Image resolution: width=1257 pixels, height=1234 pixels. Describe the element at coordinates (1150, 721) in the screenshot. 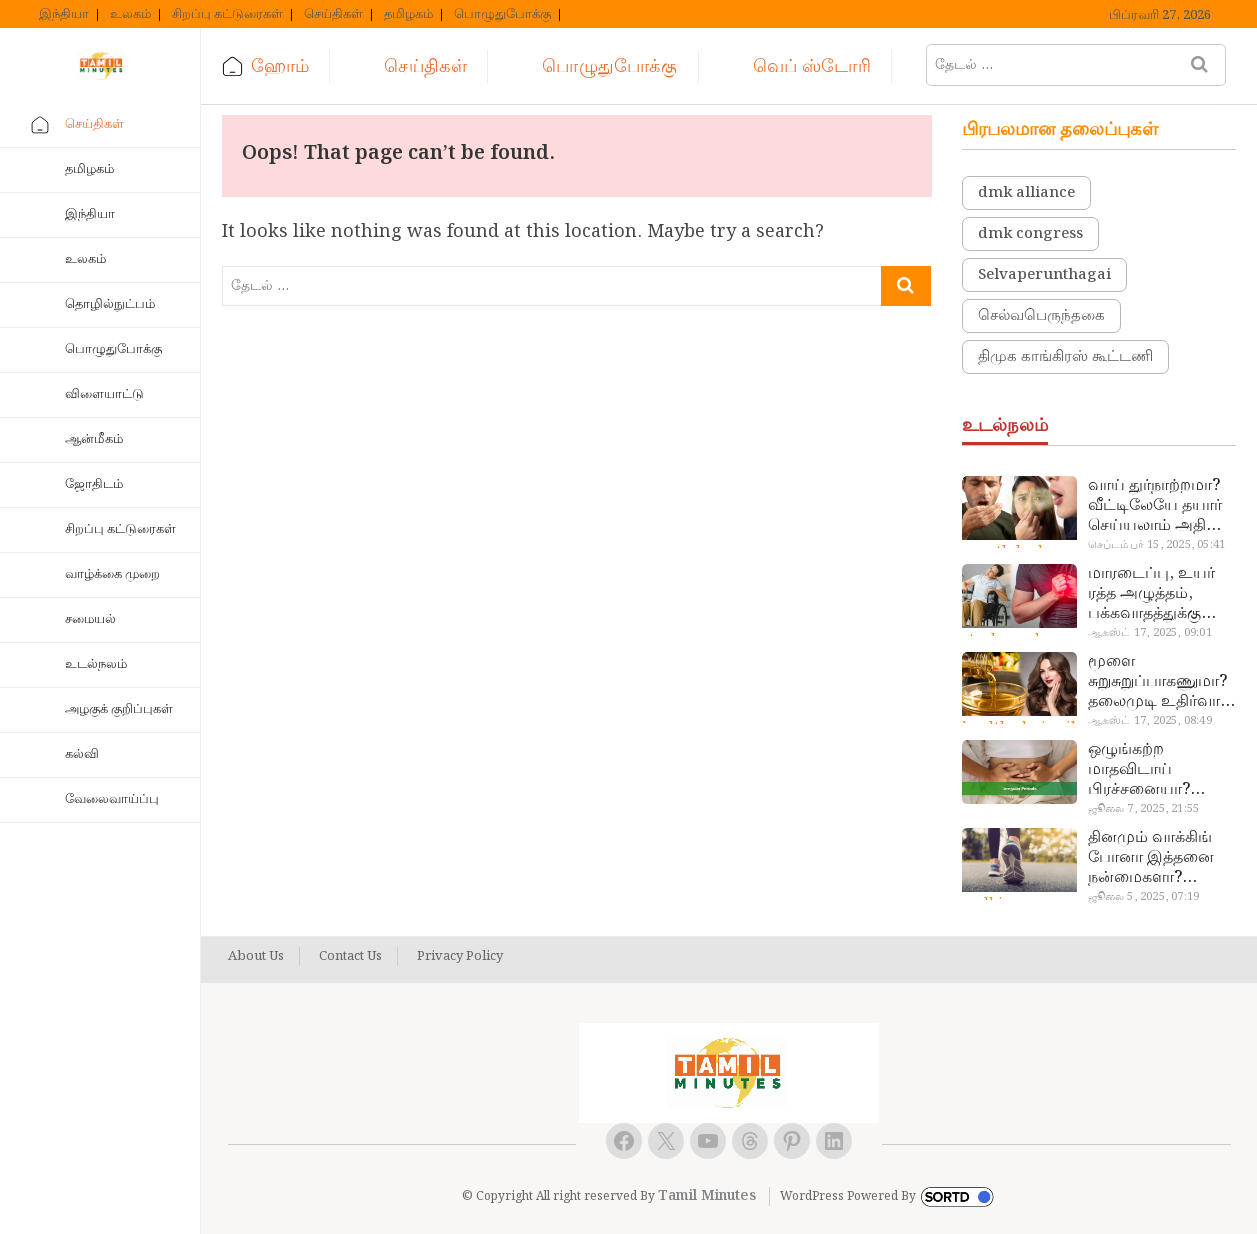

I see `ஆகஸ்ட் 17, 2025, 08:49` at that location.